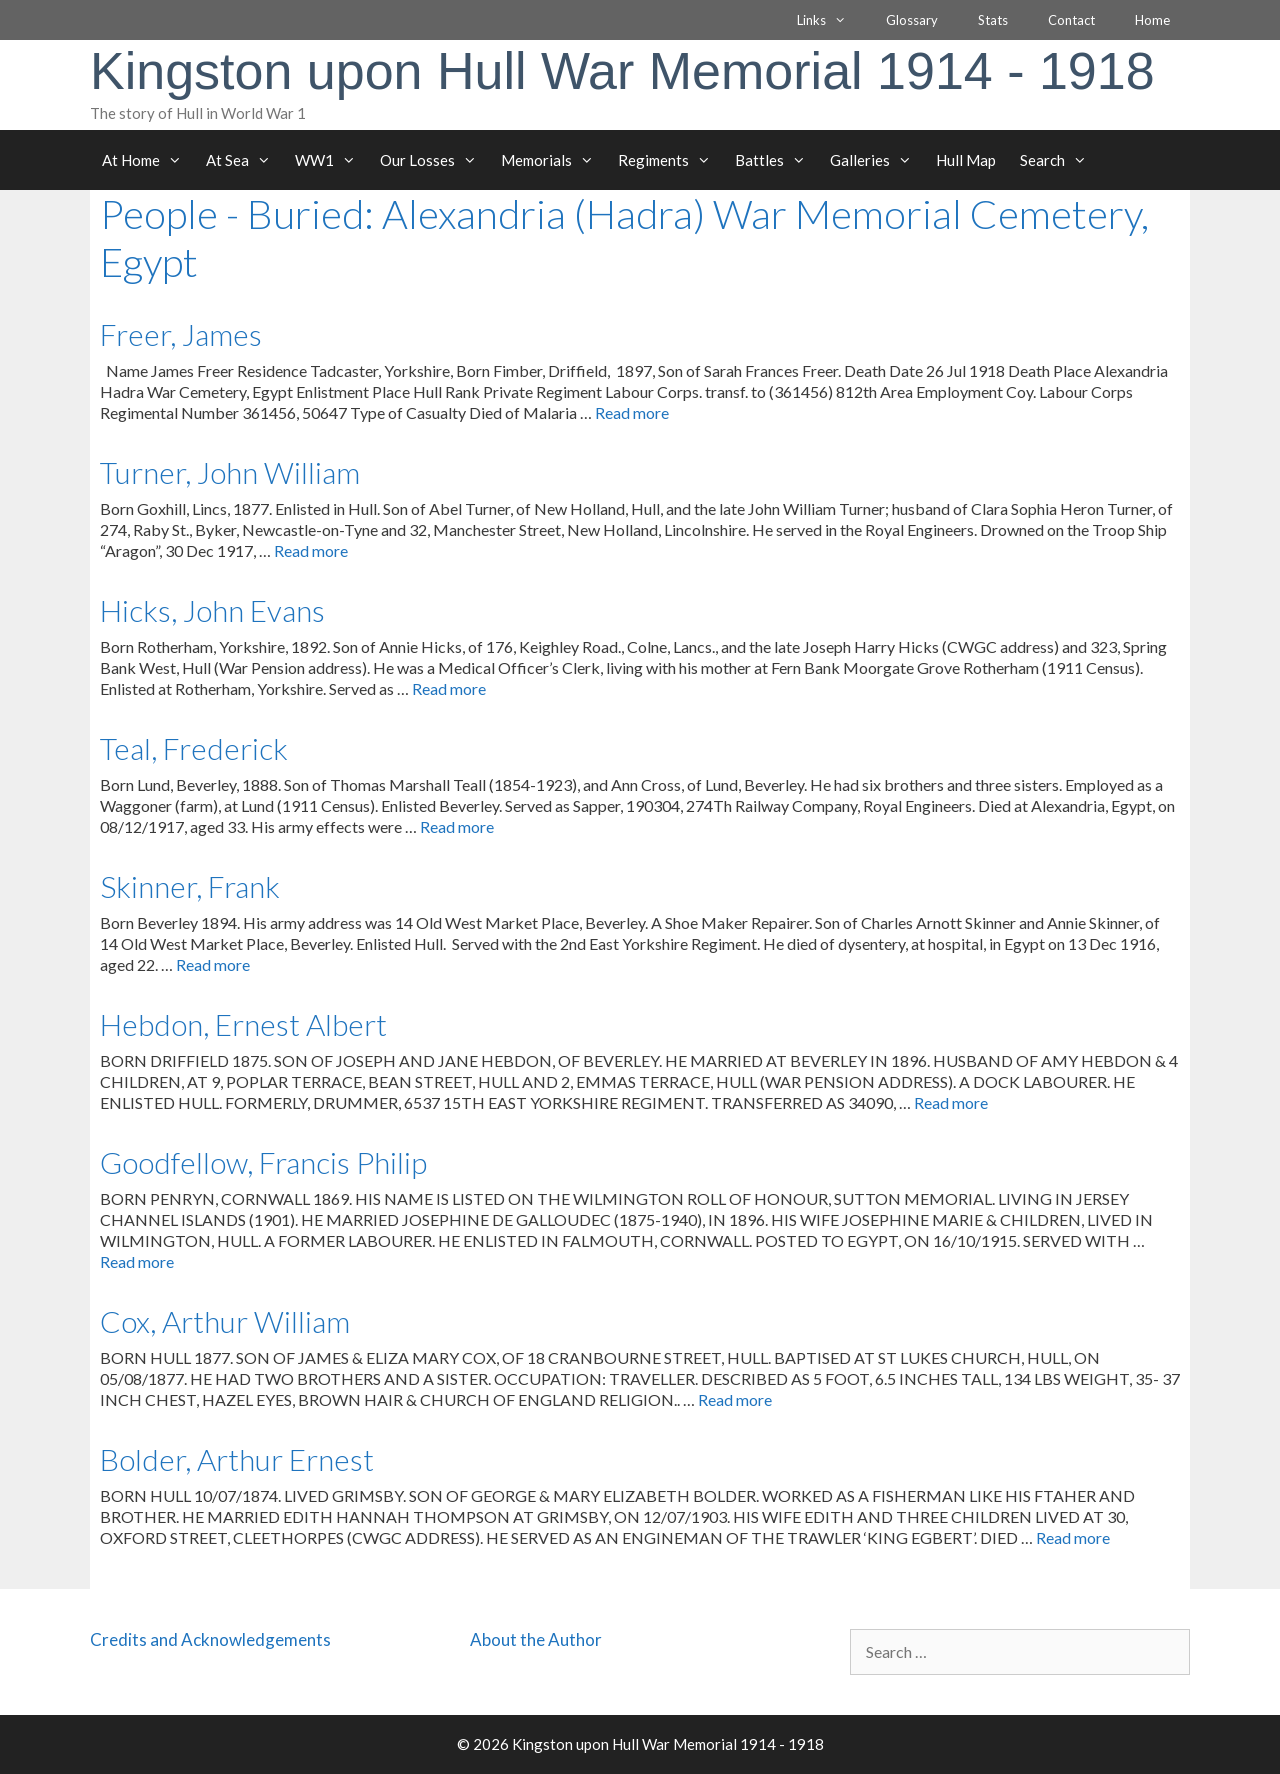 The image size is (1280, 1774). What do you see at coordinates (190, 886) in the screenshot?
I see `Skinner, Frank` at bounding box center [190, 886].